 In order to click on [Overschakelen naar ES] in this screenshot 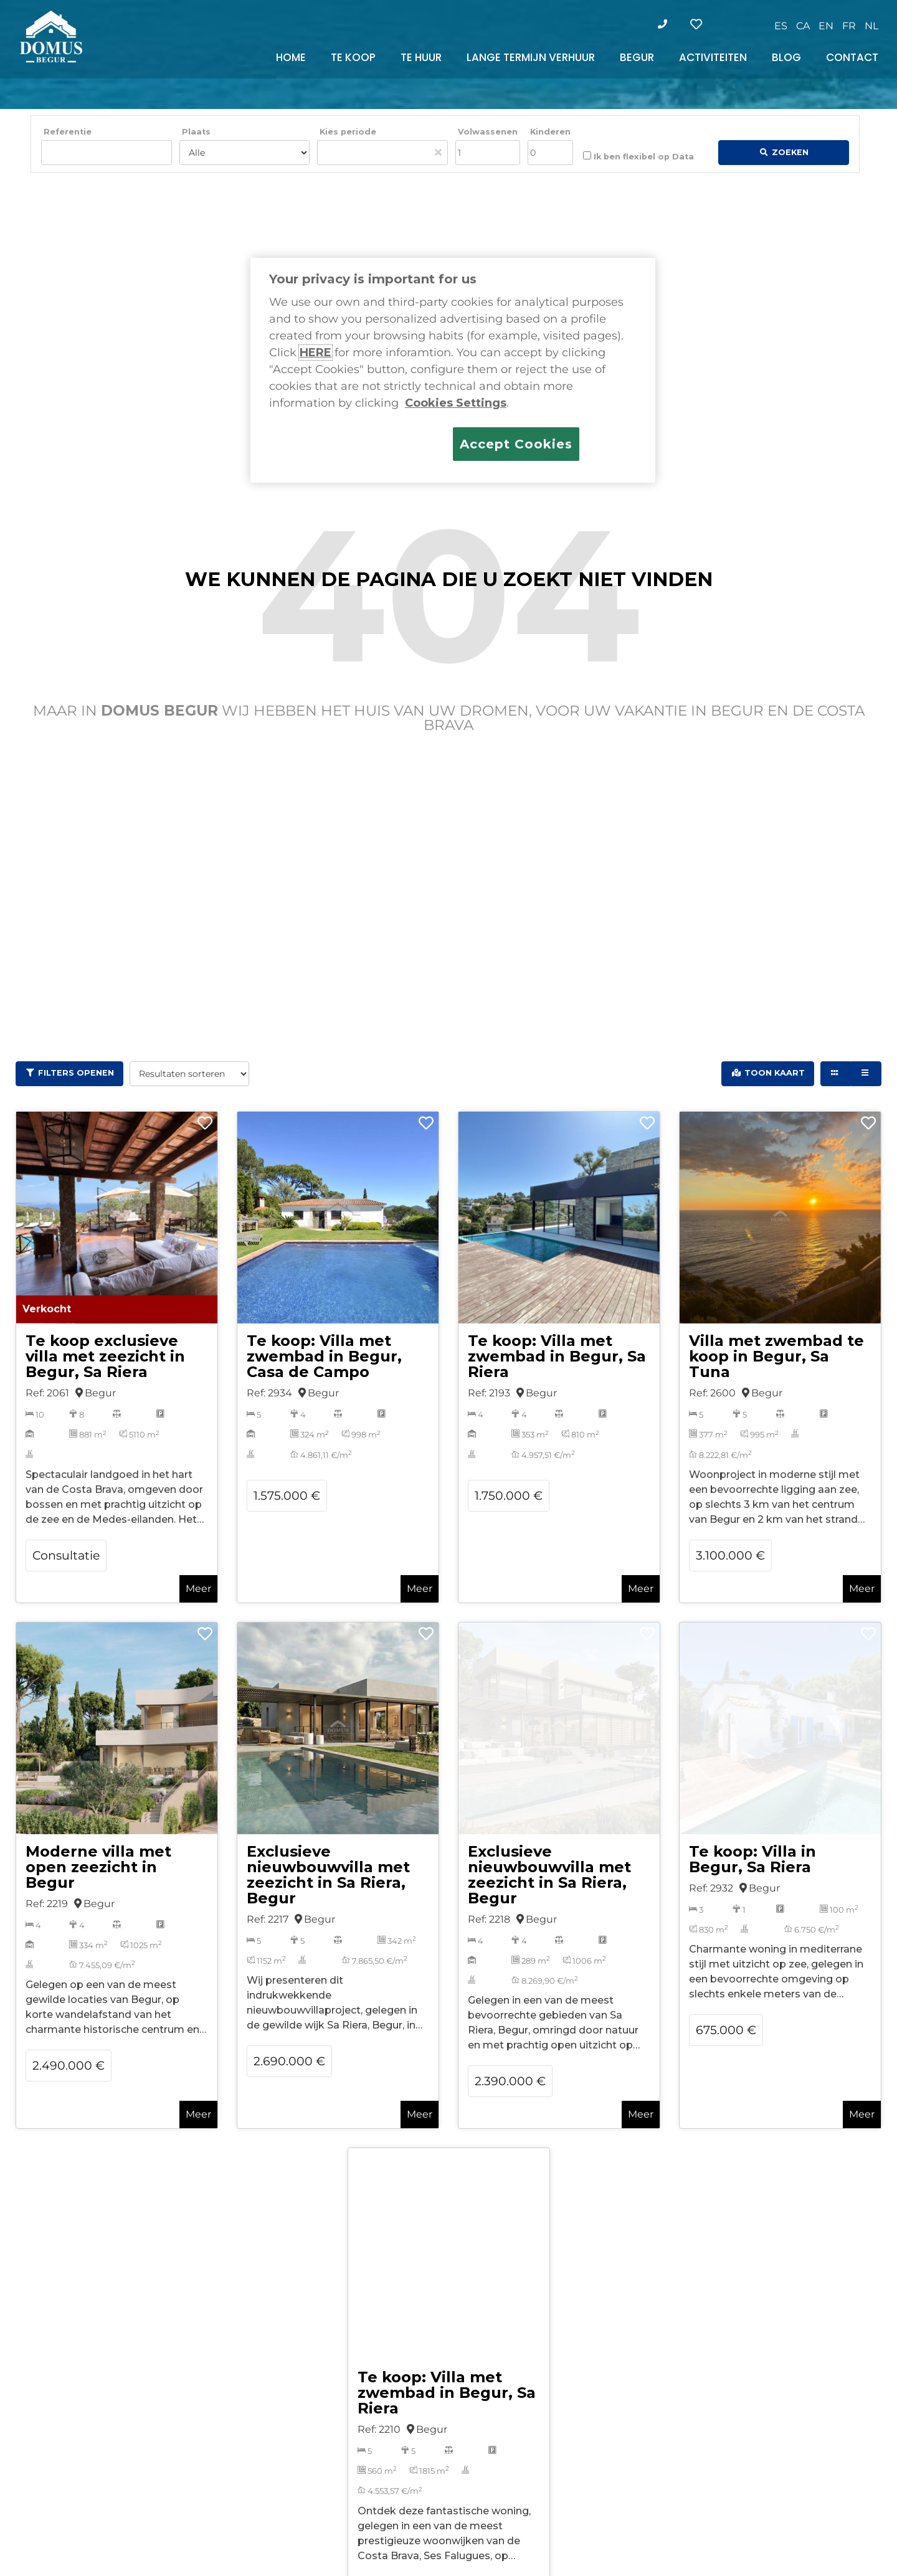, I will do `click(781, 26)`.